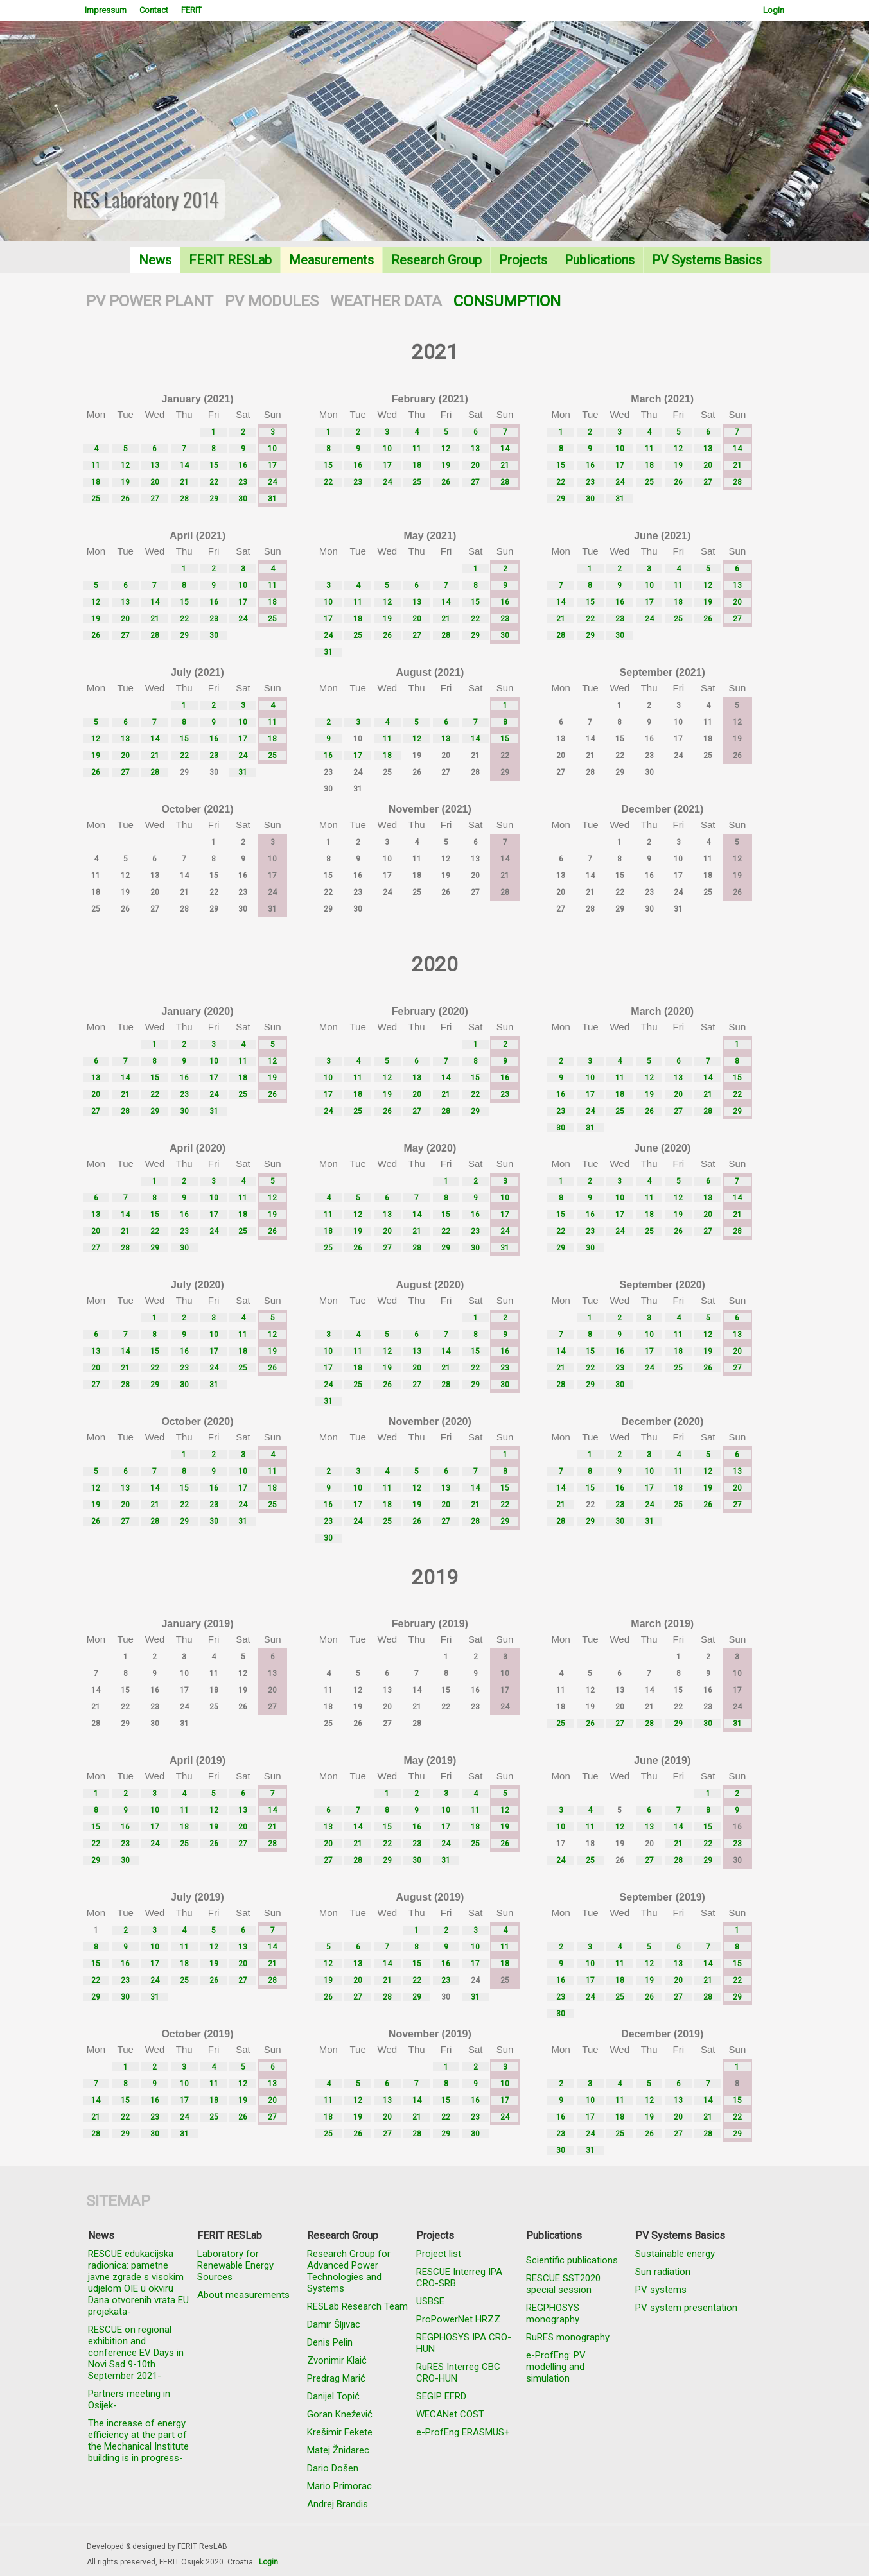  Describe the element at coordinates (458, 2319) in the screenshot. I see `ProPowerNet HRZZ` at that location.